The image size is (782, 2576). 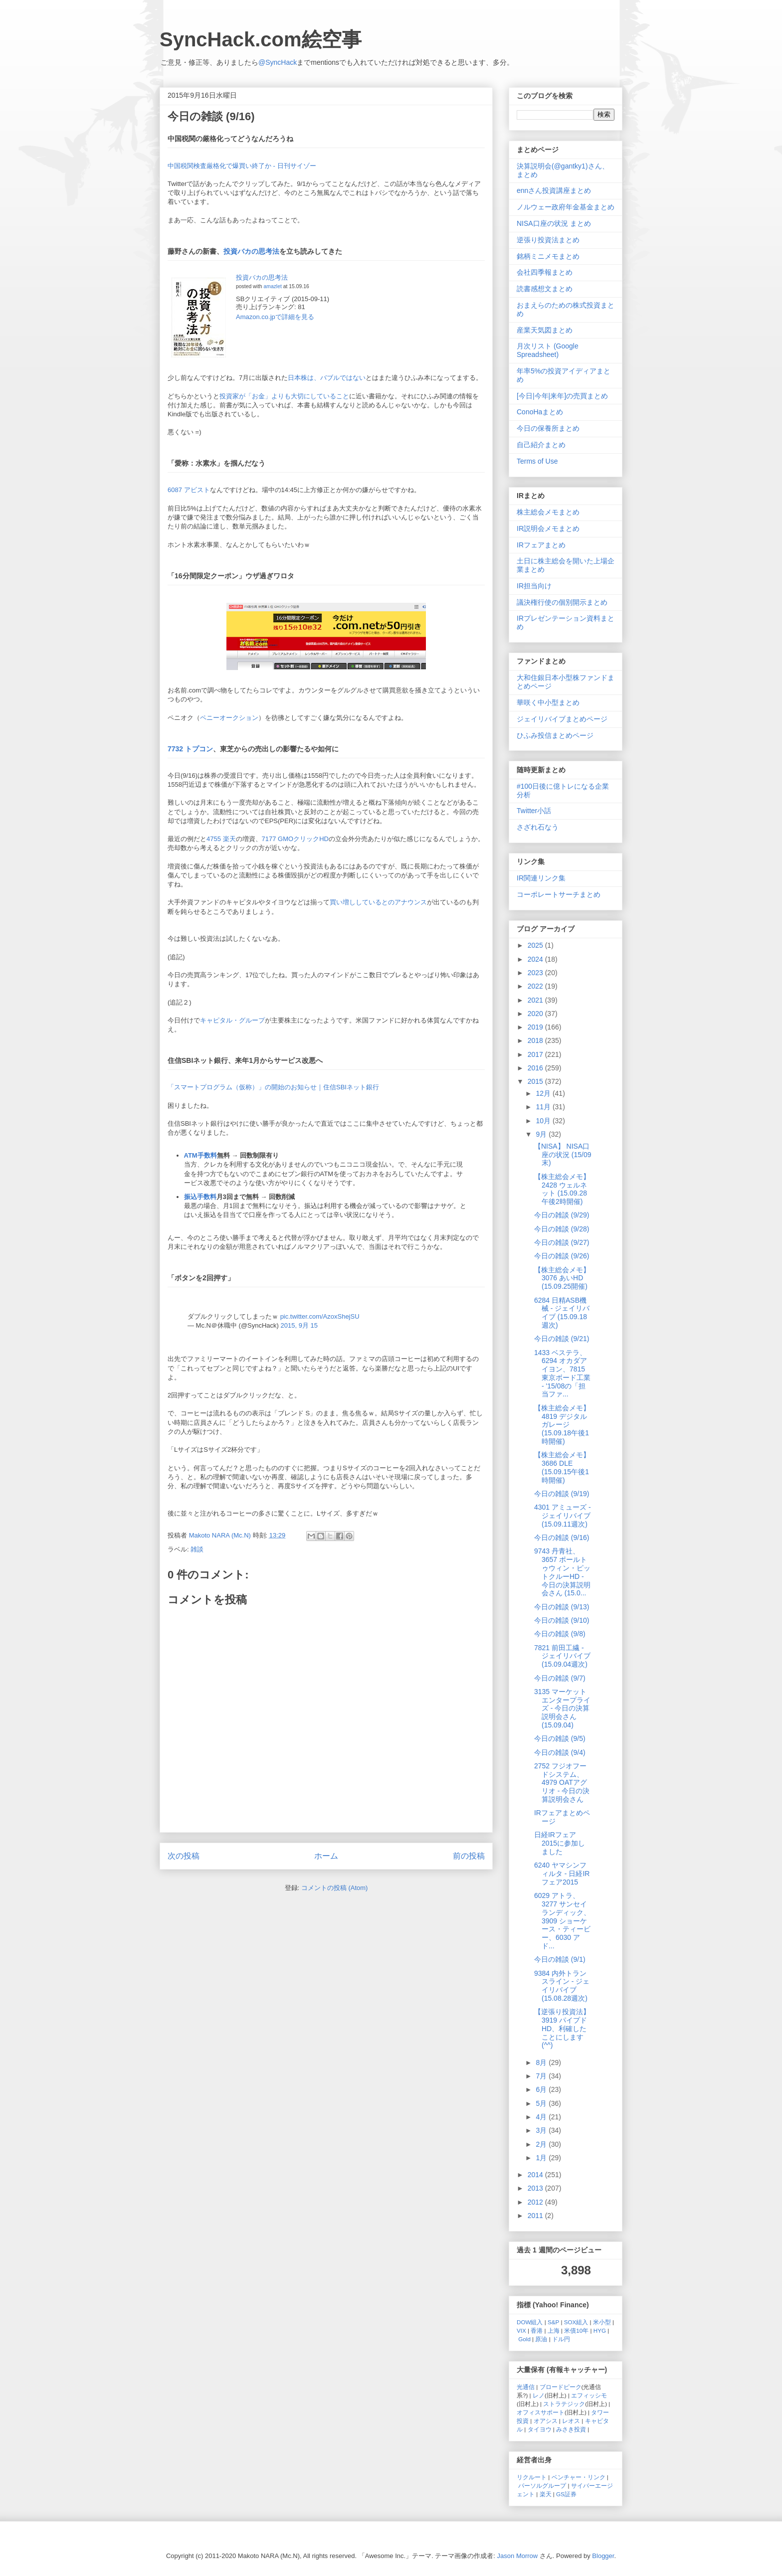 What do you see at coordinates (221, 839) in the screenshot?
I see `4755 楽天` at bounding box center [221, 839].